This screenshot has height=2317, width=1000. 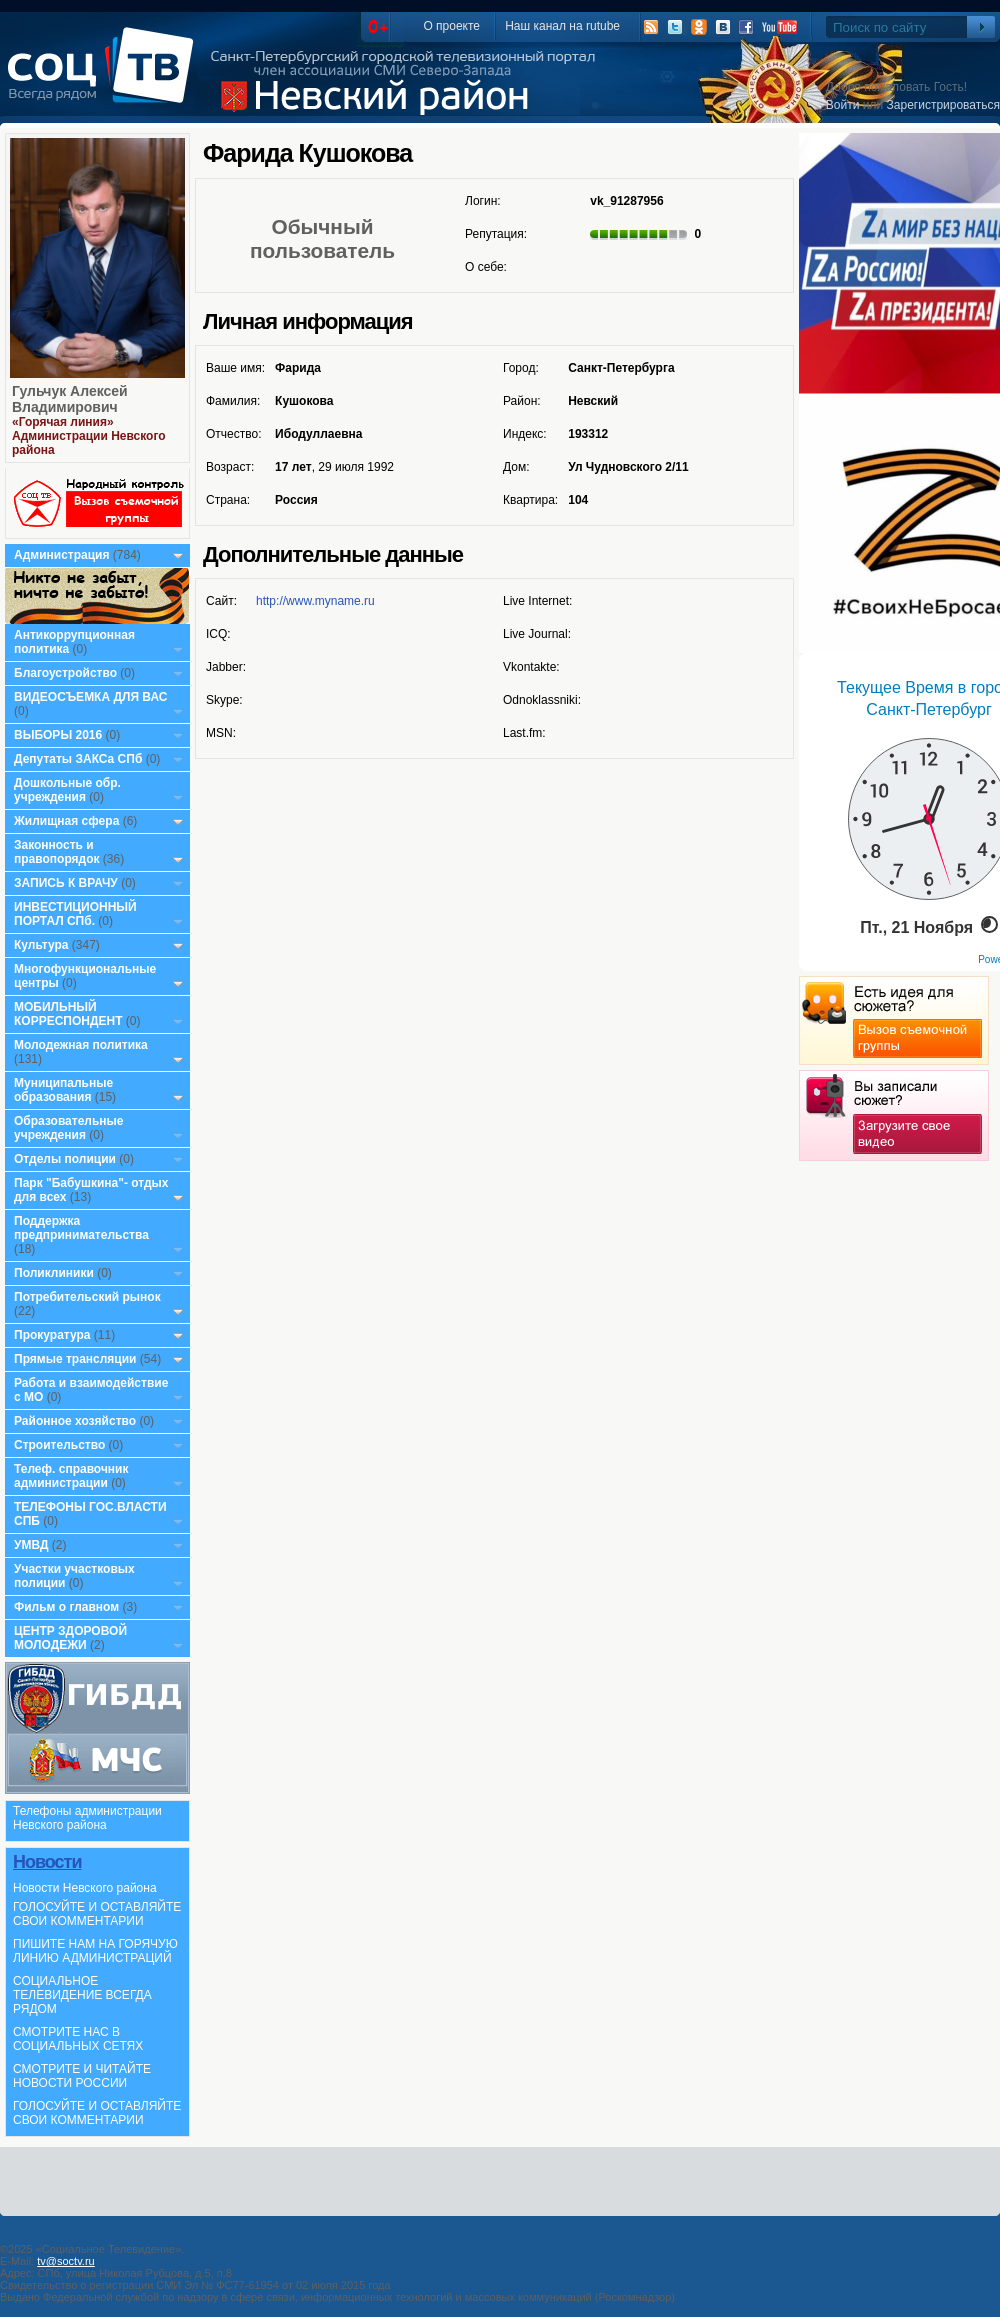 I want to click on Фильм о главном, so click(x=66, y=1607).